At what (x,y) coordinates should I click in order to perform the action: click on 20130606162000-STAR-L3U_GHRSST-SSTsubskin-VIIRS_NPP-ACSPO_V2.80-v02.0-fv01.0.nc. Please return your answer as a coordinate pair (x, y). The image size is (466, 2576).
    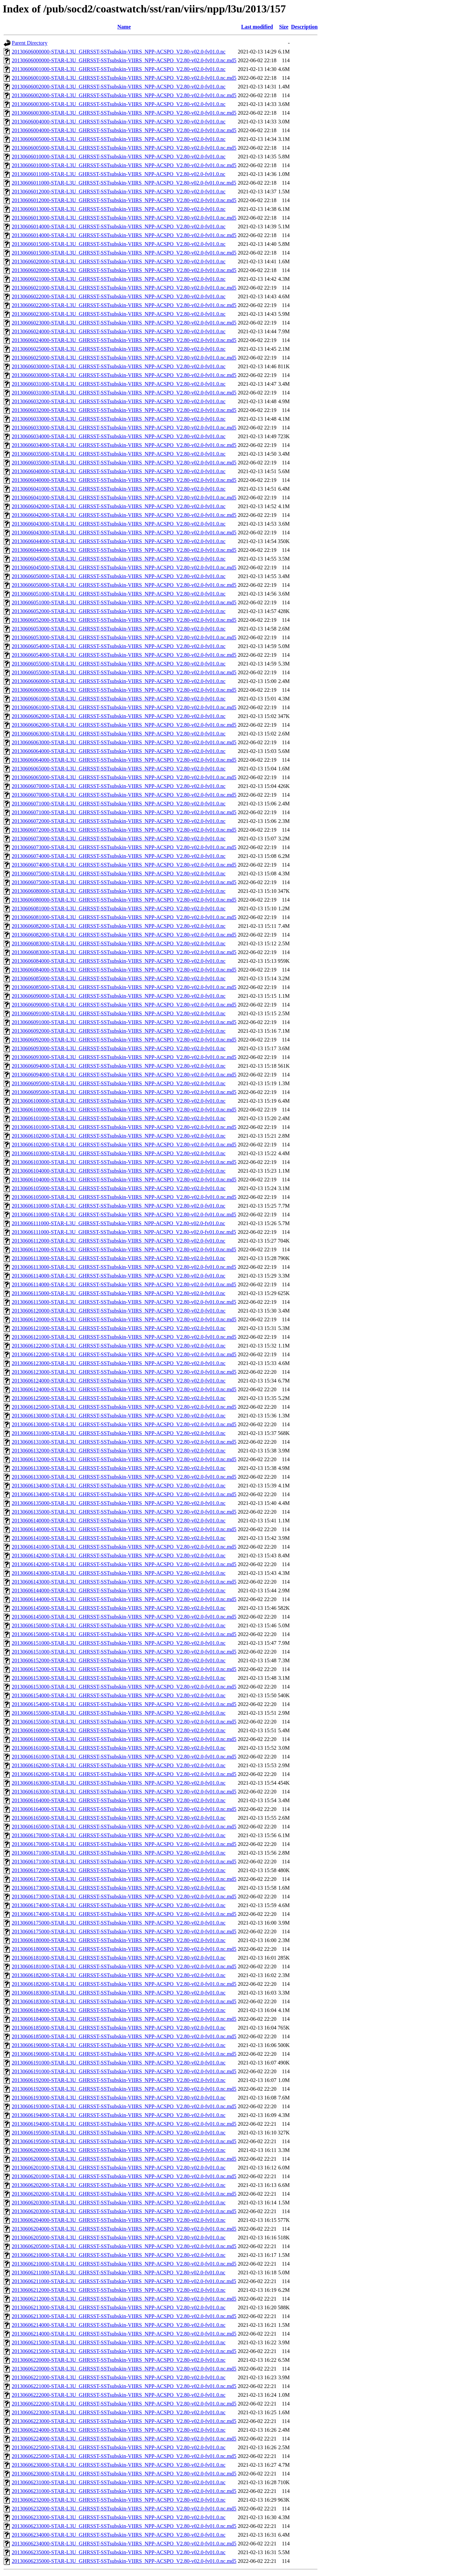
    Looking at the image, I should click on (118, 1765).